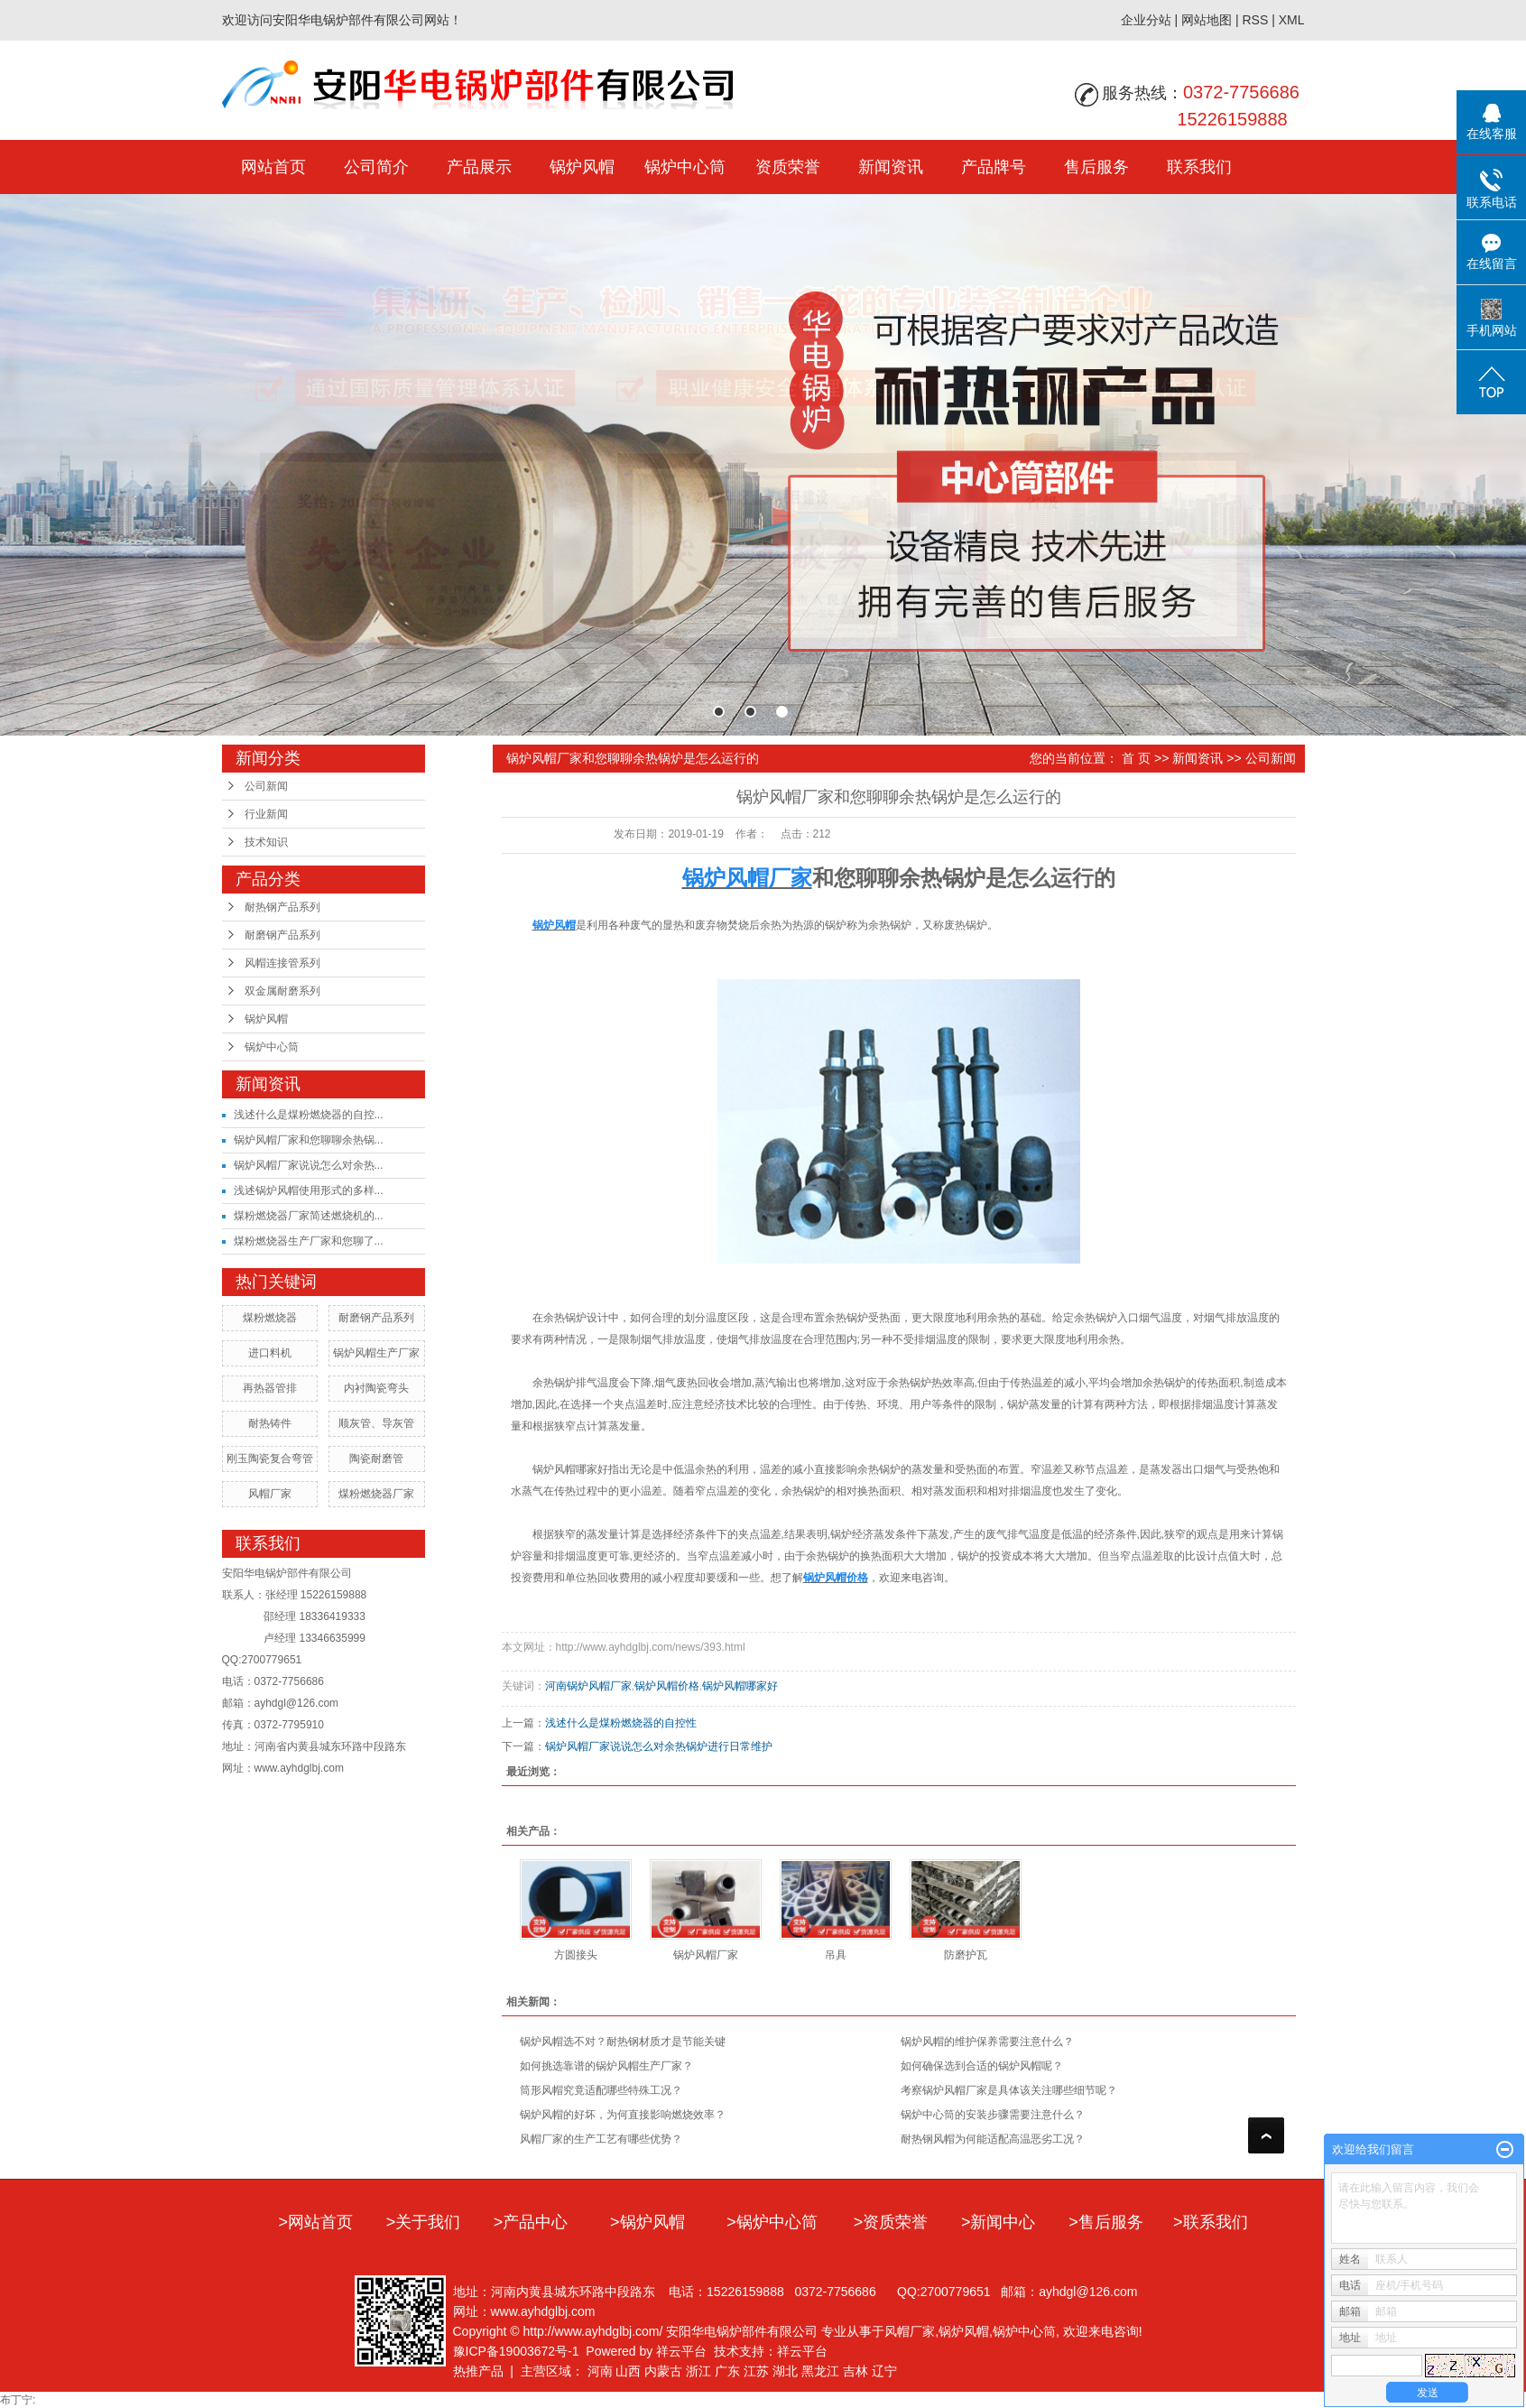 The image size is (1526, 2408). What do you see at coordinates (270, 1388) in the screenshot?
I see `再热器管排` at bounding box center [270, 1388].